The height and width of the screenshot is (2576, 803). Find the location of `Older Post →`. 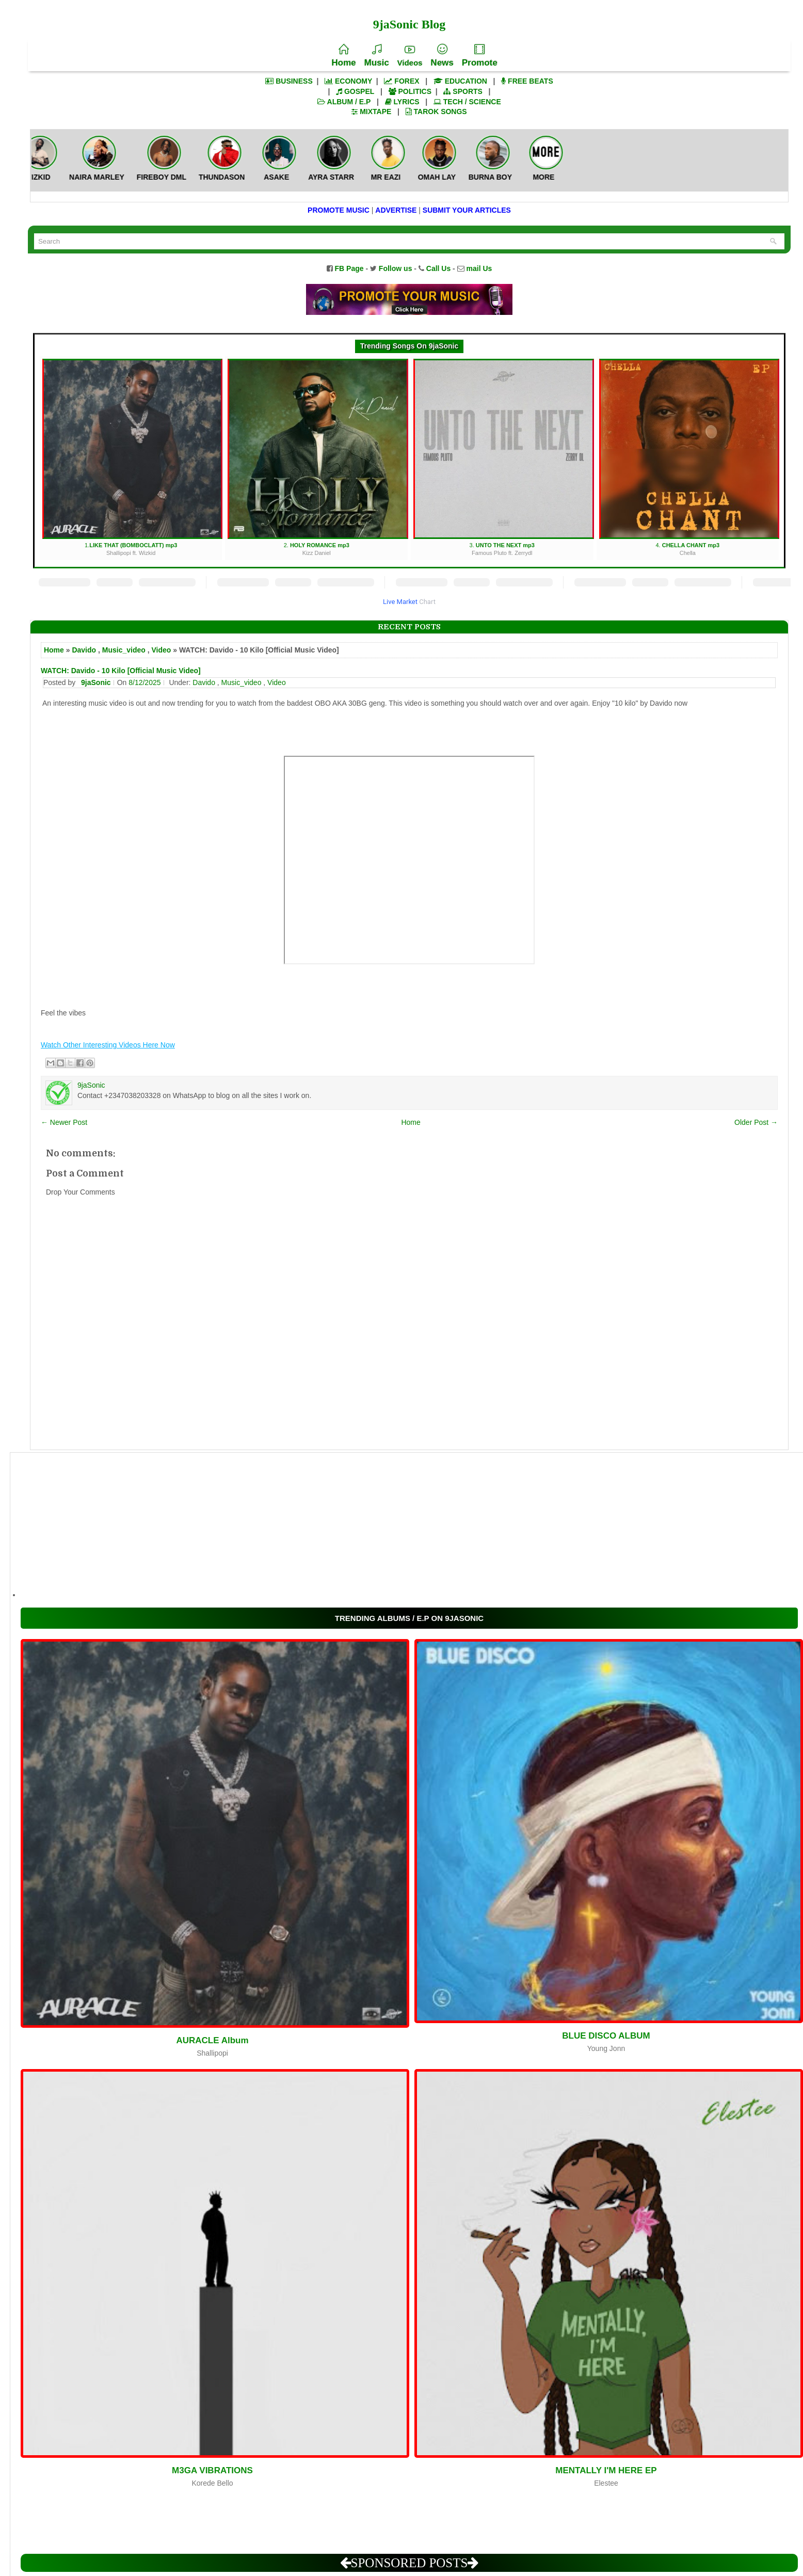

Older Post → is located at coordinates (756, 1122).